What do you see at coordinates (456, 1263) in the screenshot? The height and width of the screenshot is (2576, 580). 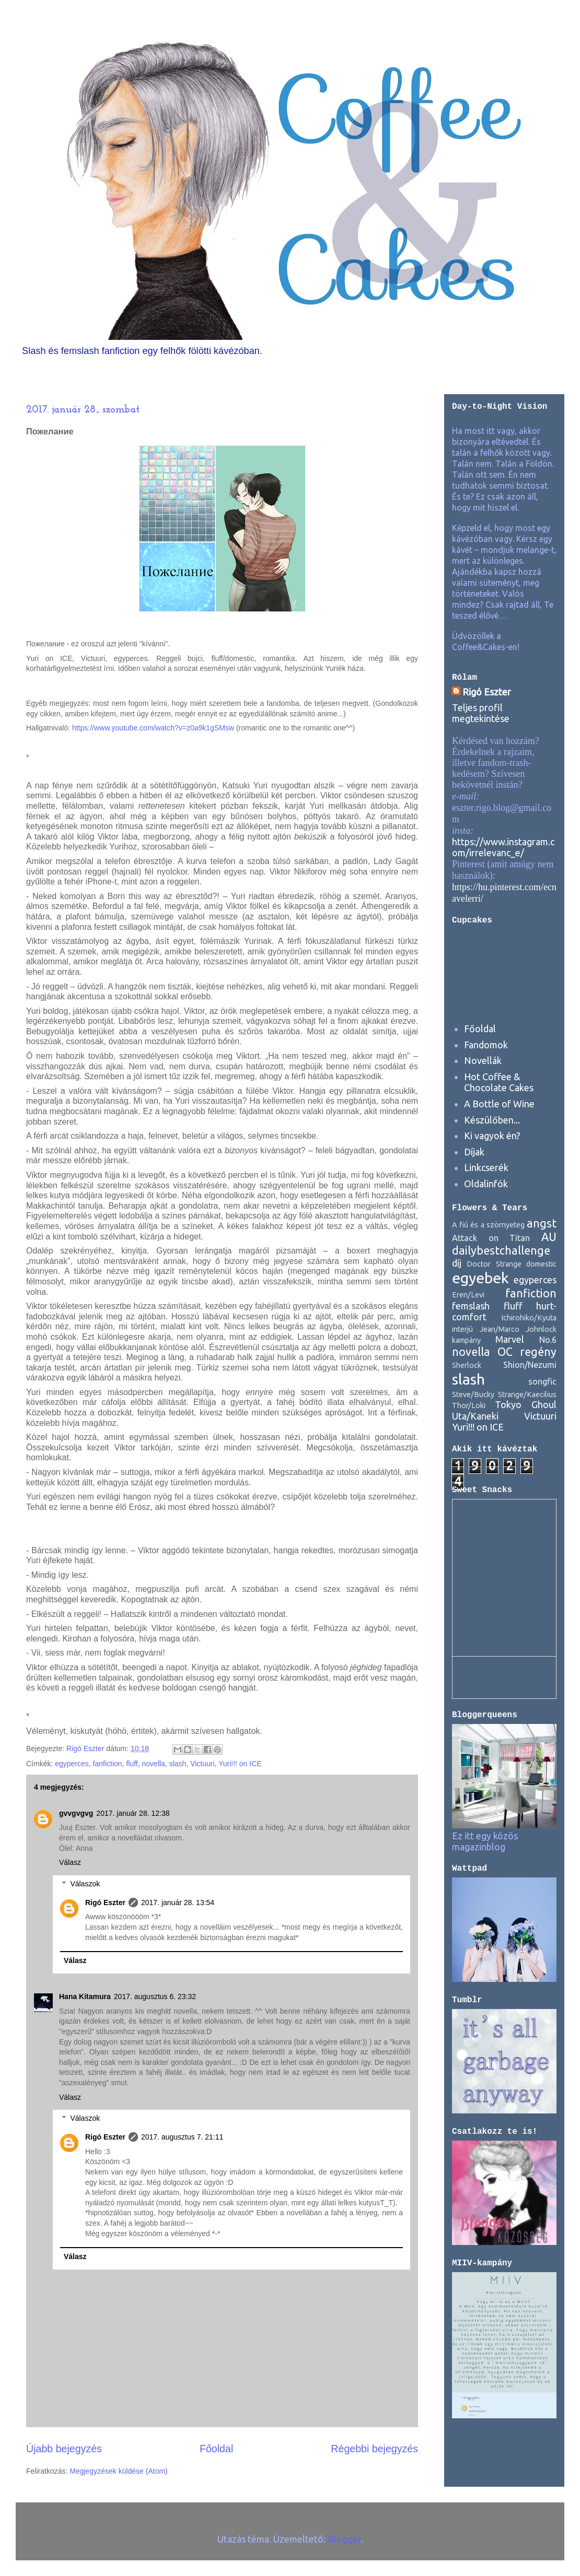 I see `díj` at bounding box center [456, 1263].